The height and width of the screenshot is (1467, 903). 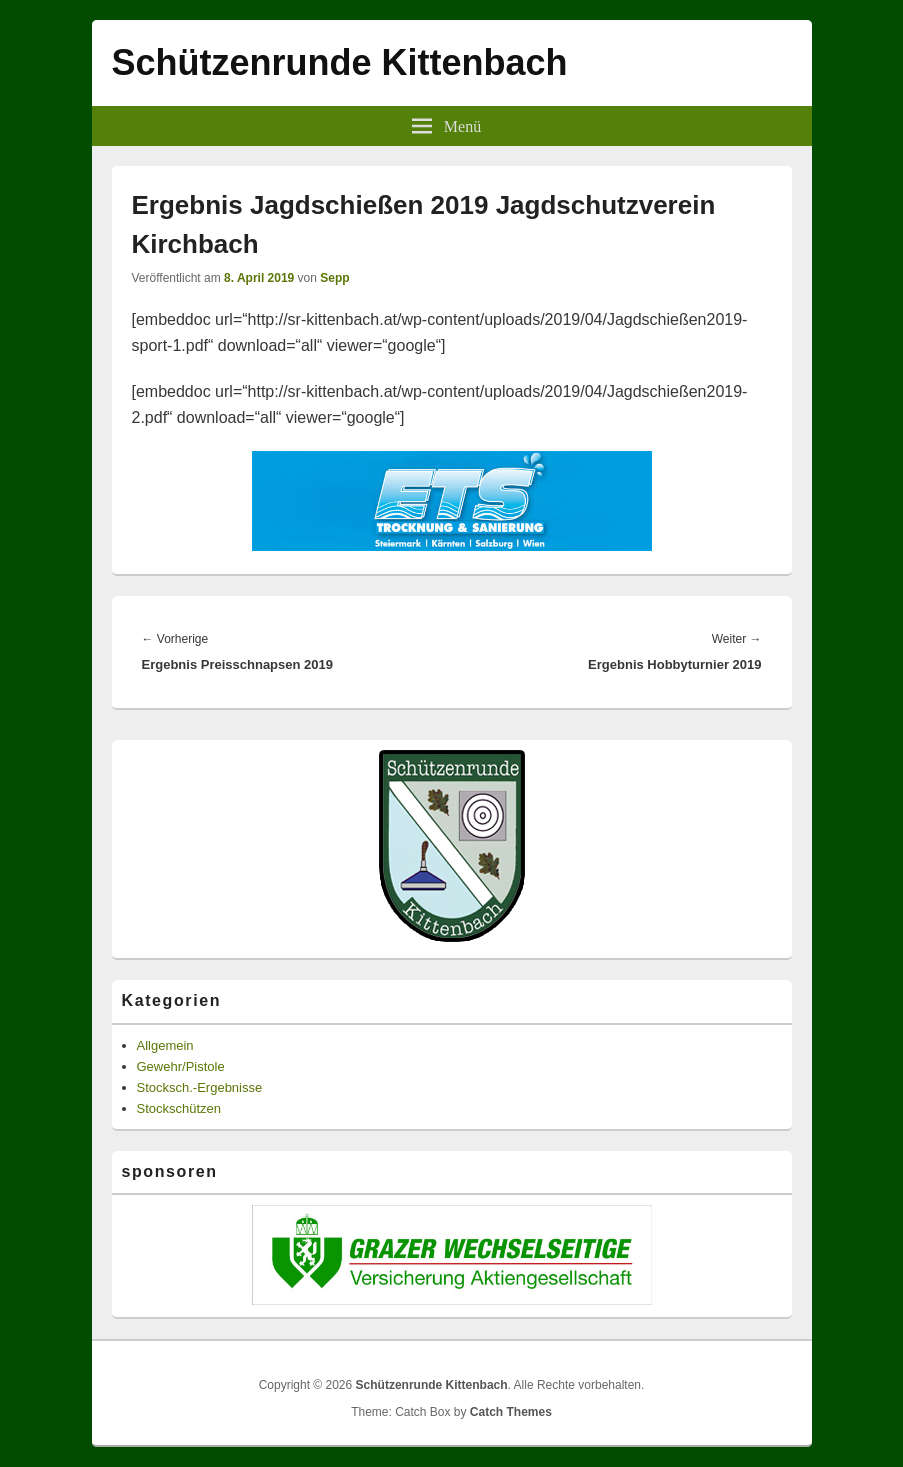 I want to click on Stockschützen, so click(x=179, y=1108).